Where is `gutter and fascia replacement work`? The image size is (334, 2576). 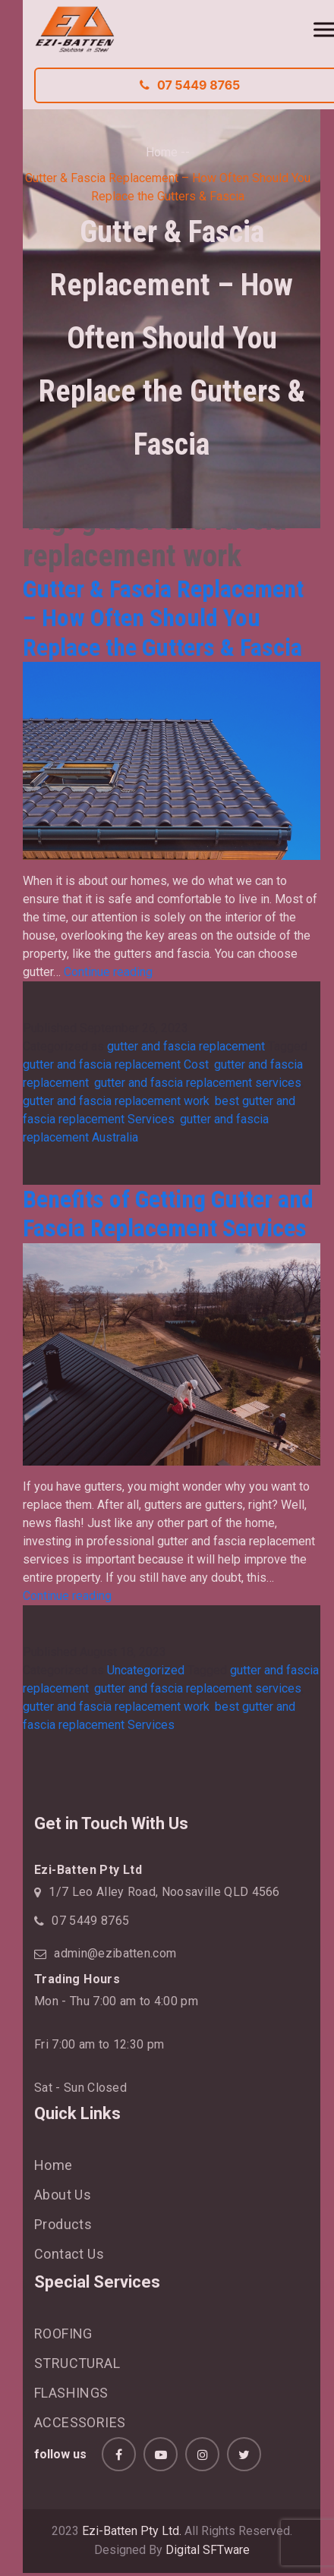
gutter and fascia replacement work is located at coordinates (116, 1101).